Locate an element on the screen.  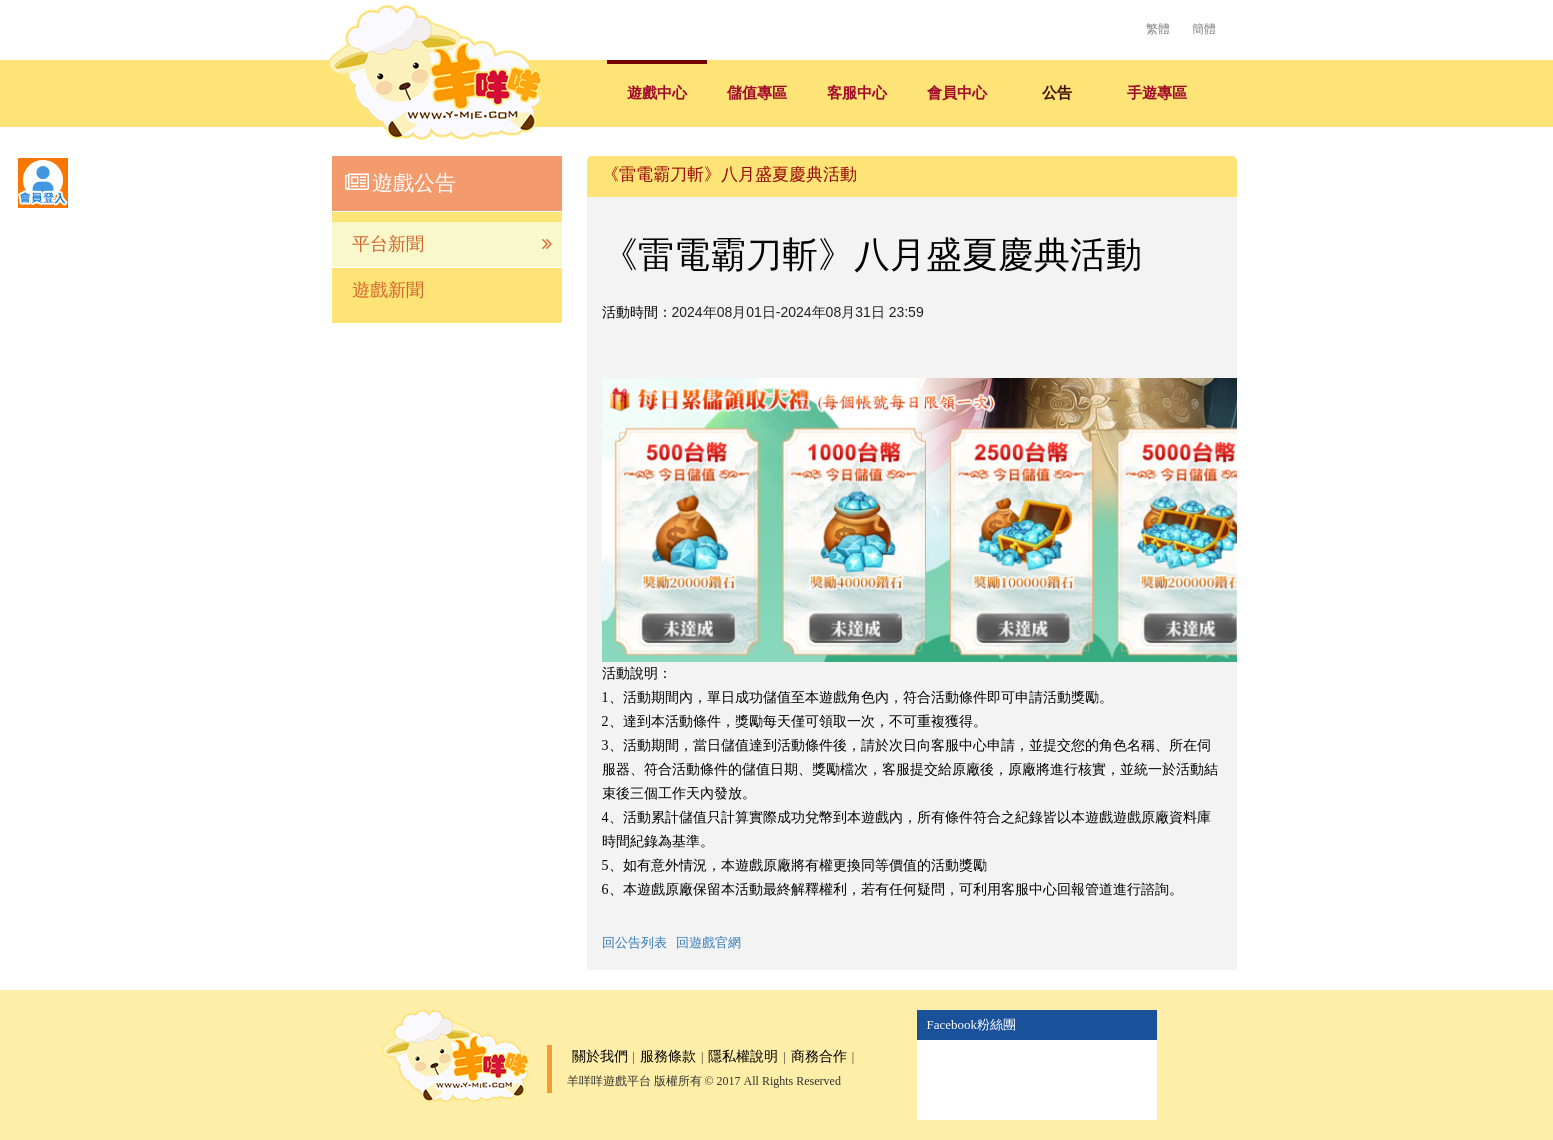
公告 is located at coordinates (1057, 93).